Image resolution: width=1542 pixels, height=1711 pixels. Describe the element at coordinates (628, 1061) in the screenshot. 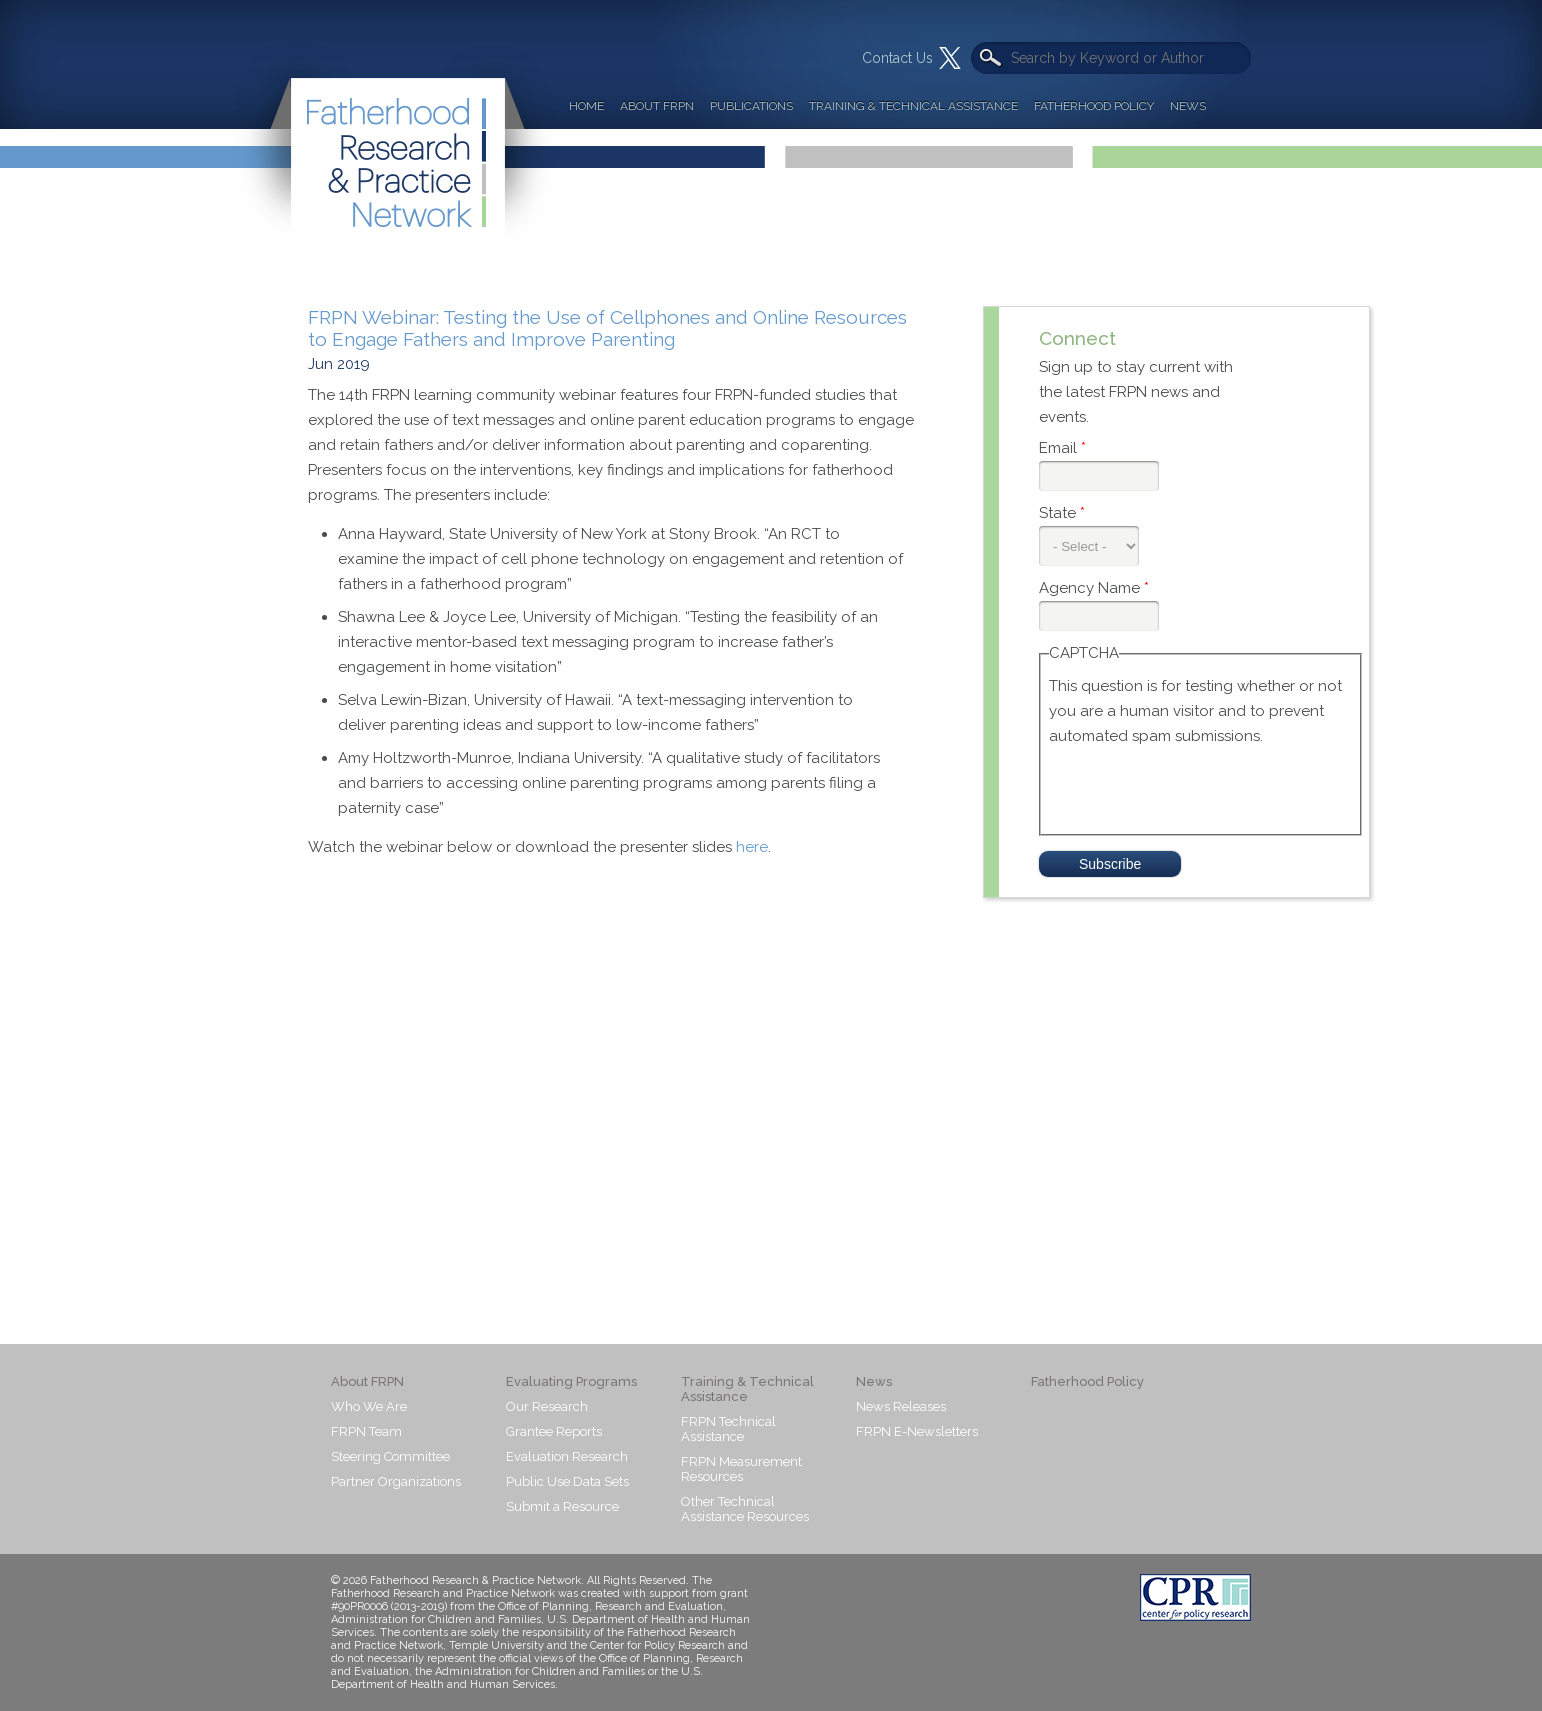

I see `Video of Testing the Use of Cellphones and Online Resources to Engage Fathers and Improve Parenting` at that location.